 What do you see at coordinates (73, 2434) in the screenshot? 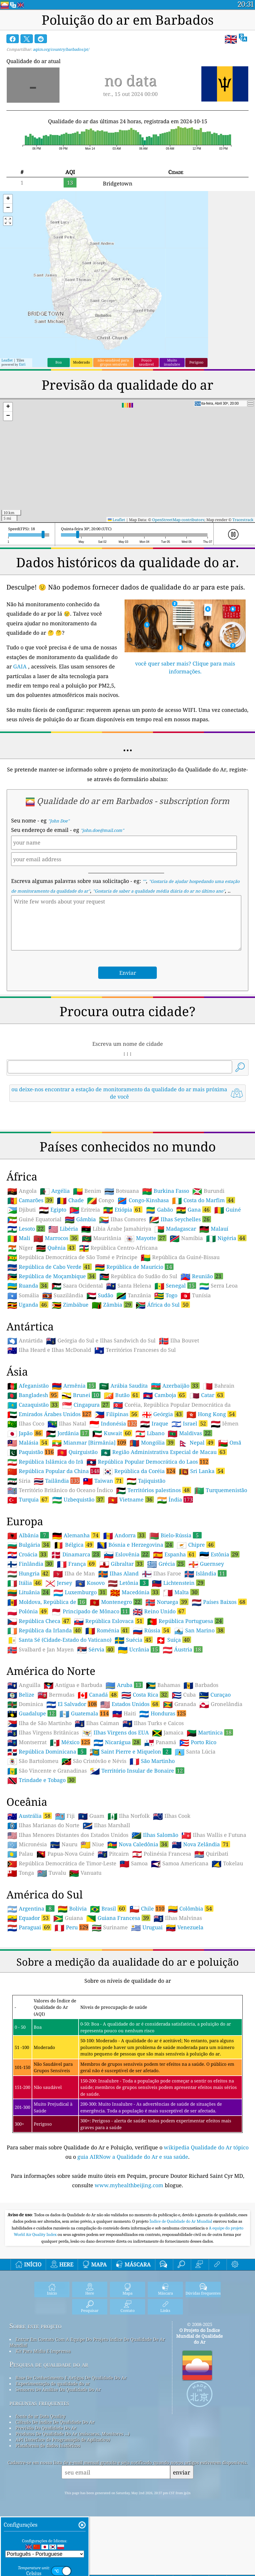
I see `Produtos De Qualidade Do Ar (máscaras, Monitores ...)` at bounding box center [73, 2434].